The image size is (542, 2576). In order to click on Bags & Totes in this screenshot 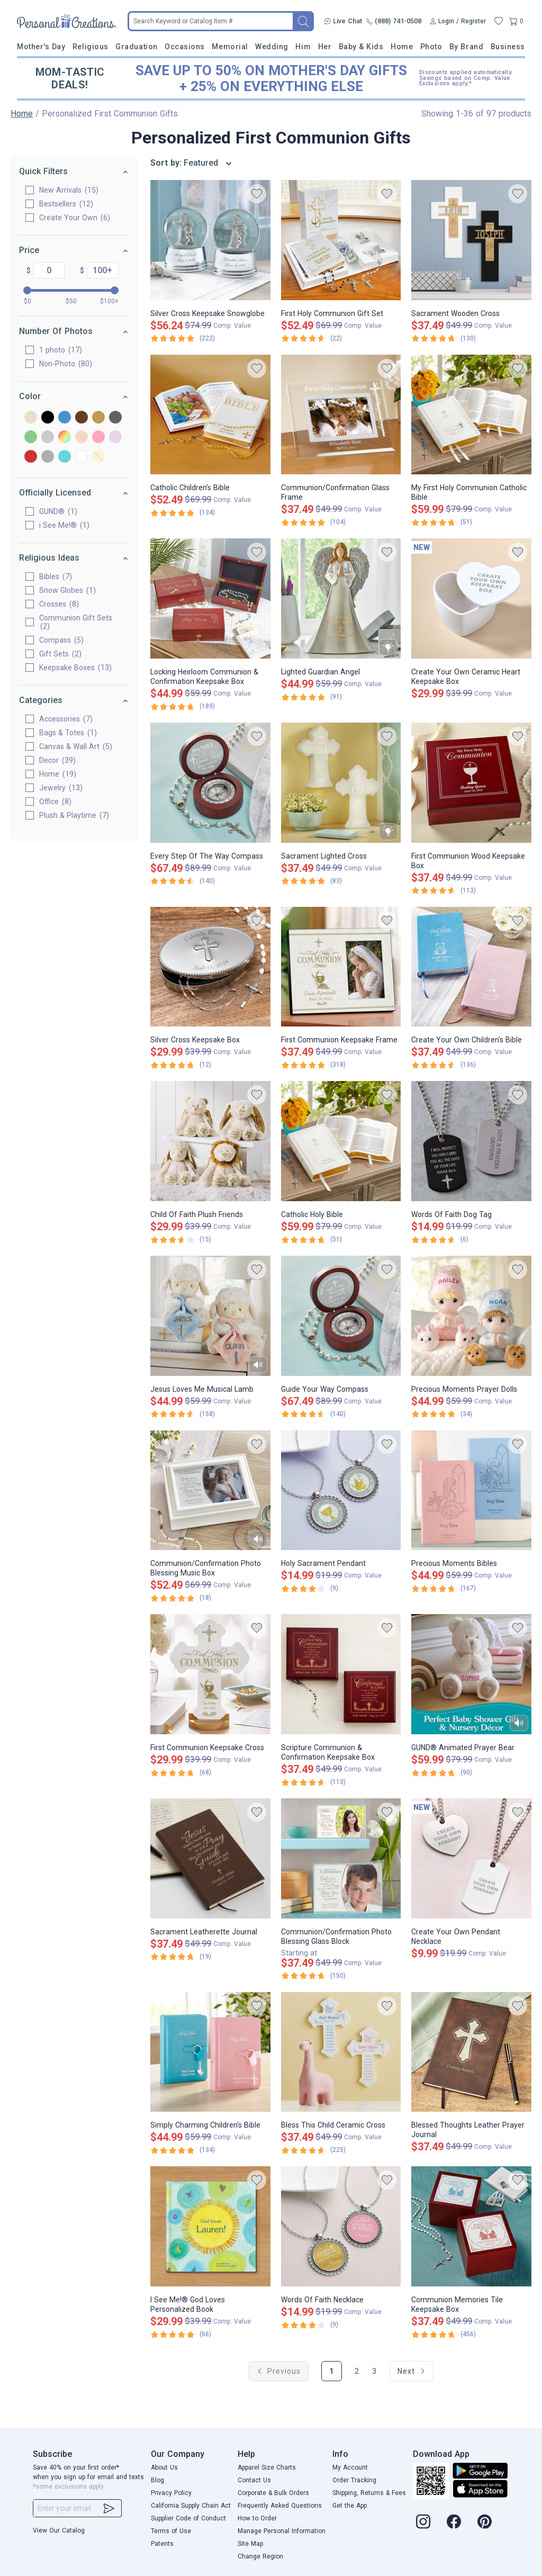, I will do `click(68, 732)`.